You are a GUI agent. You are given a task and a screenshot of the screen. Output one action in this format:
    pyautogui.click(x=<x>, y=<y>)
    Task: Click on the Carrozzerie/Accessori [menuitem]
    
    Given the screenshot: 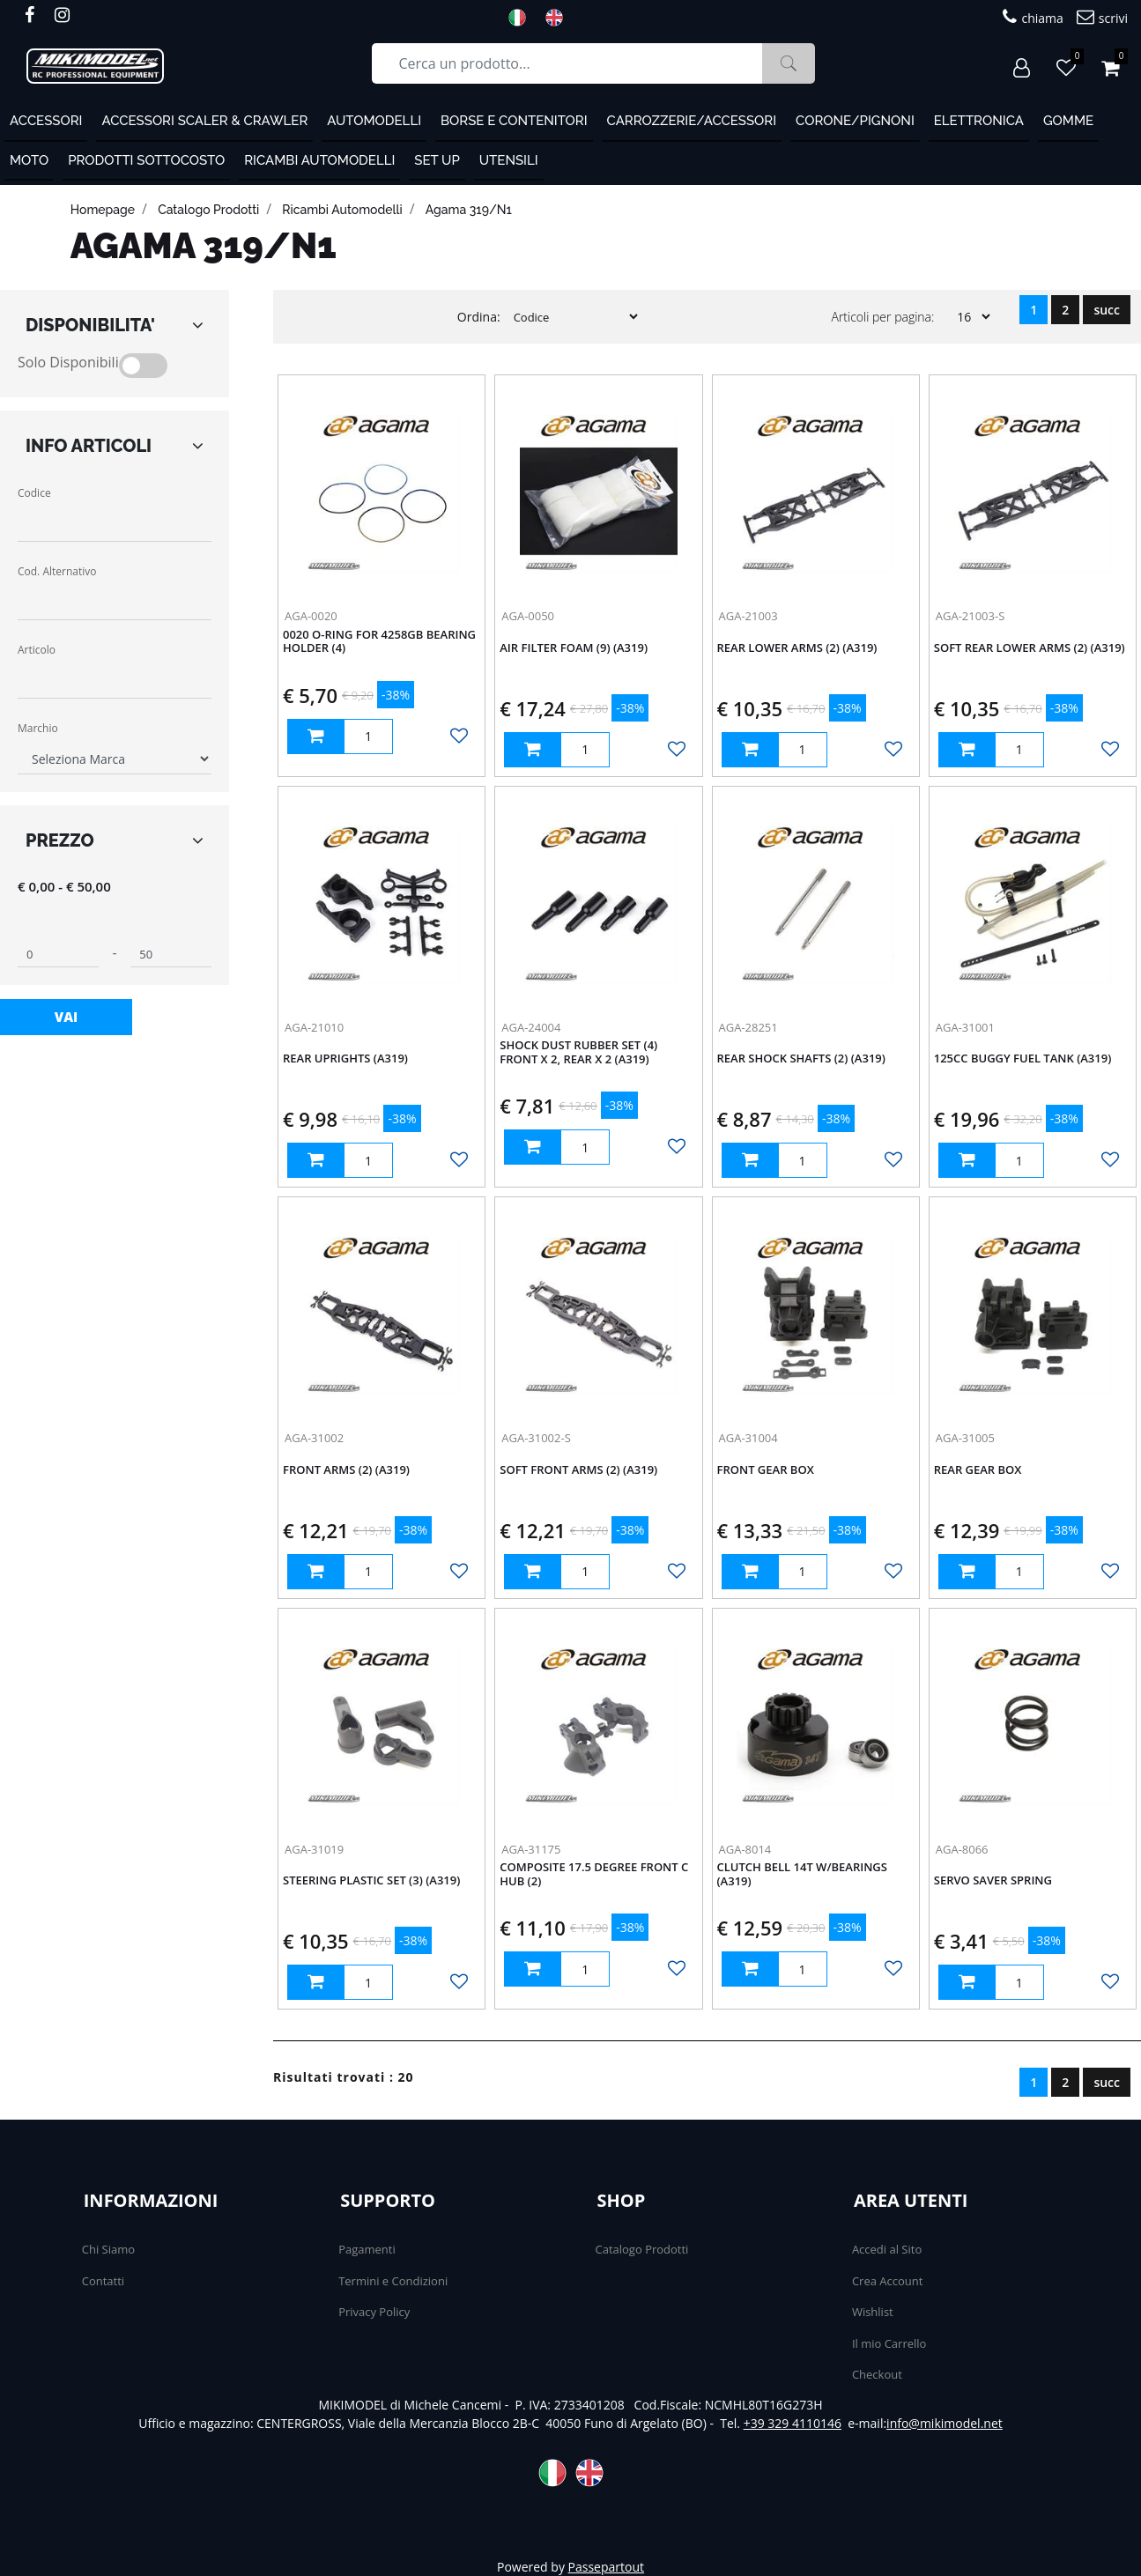 What is the action you would take?
    pyautogui.click(x=692, y=121)
    